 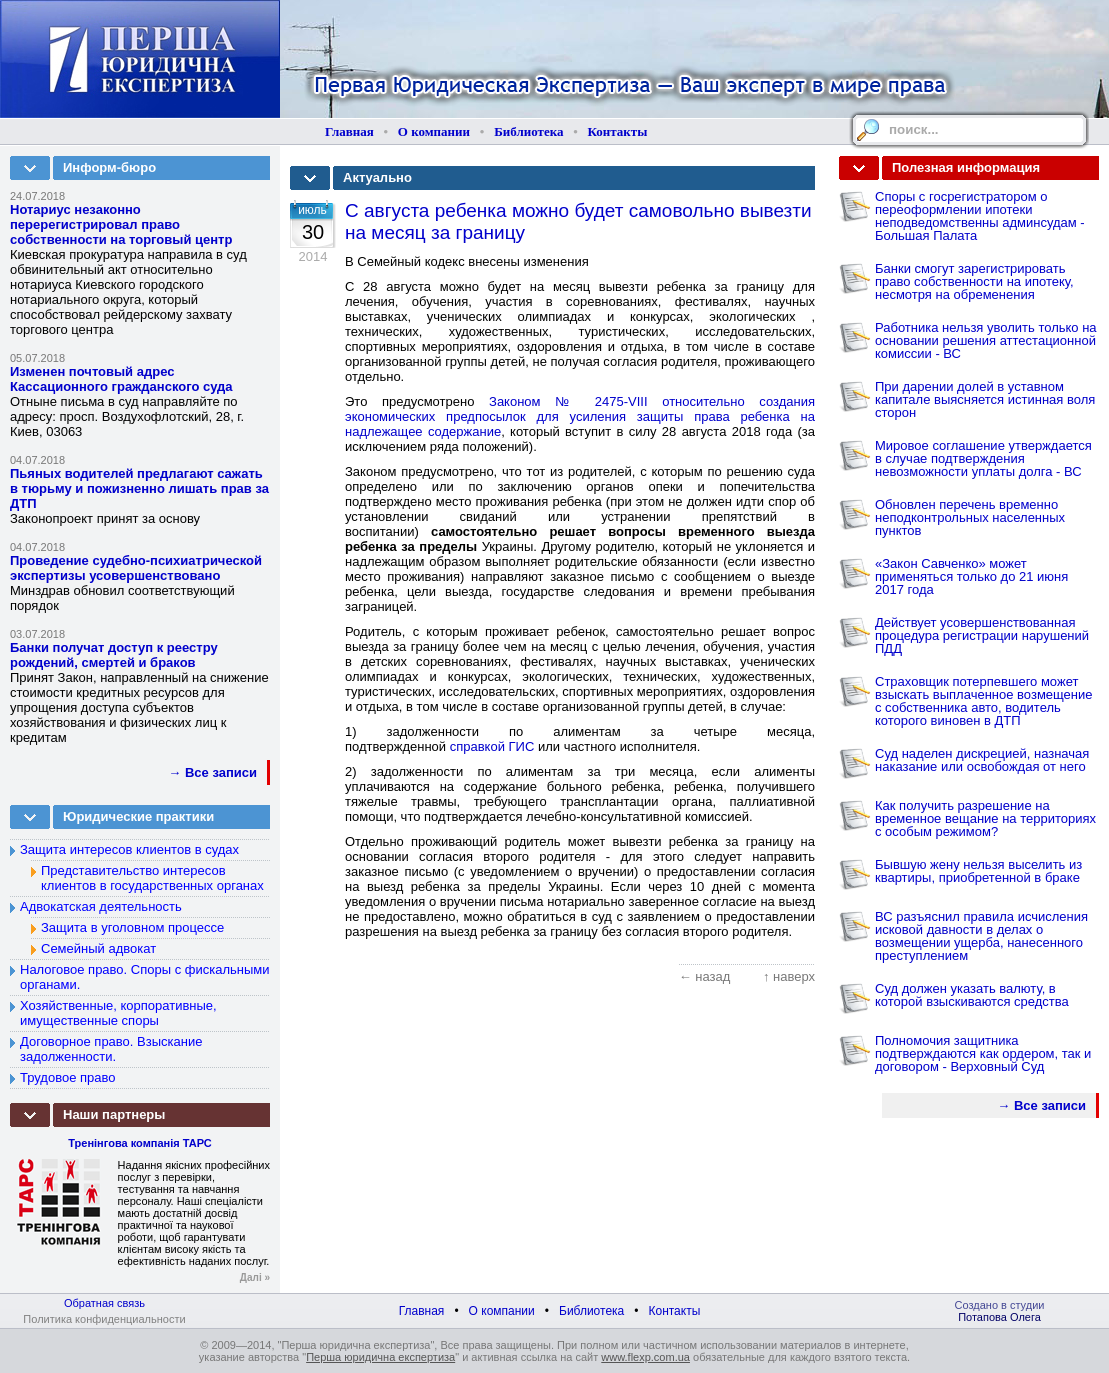 What do you see at coordinates (101, 906) in the screenshot?
I see `Адвокатская деятельность` at bounding box center [101, 906].